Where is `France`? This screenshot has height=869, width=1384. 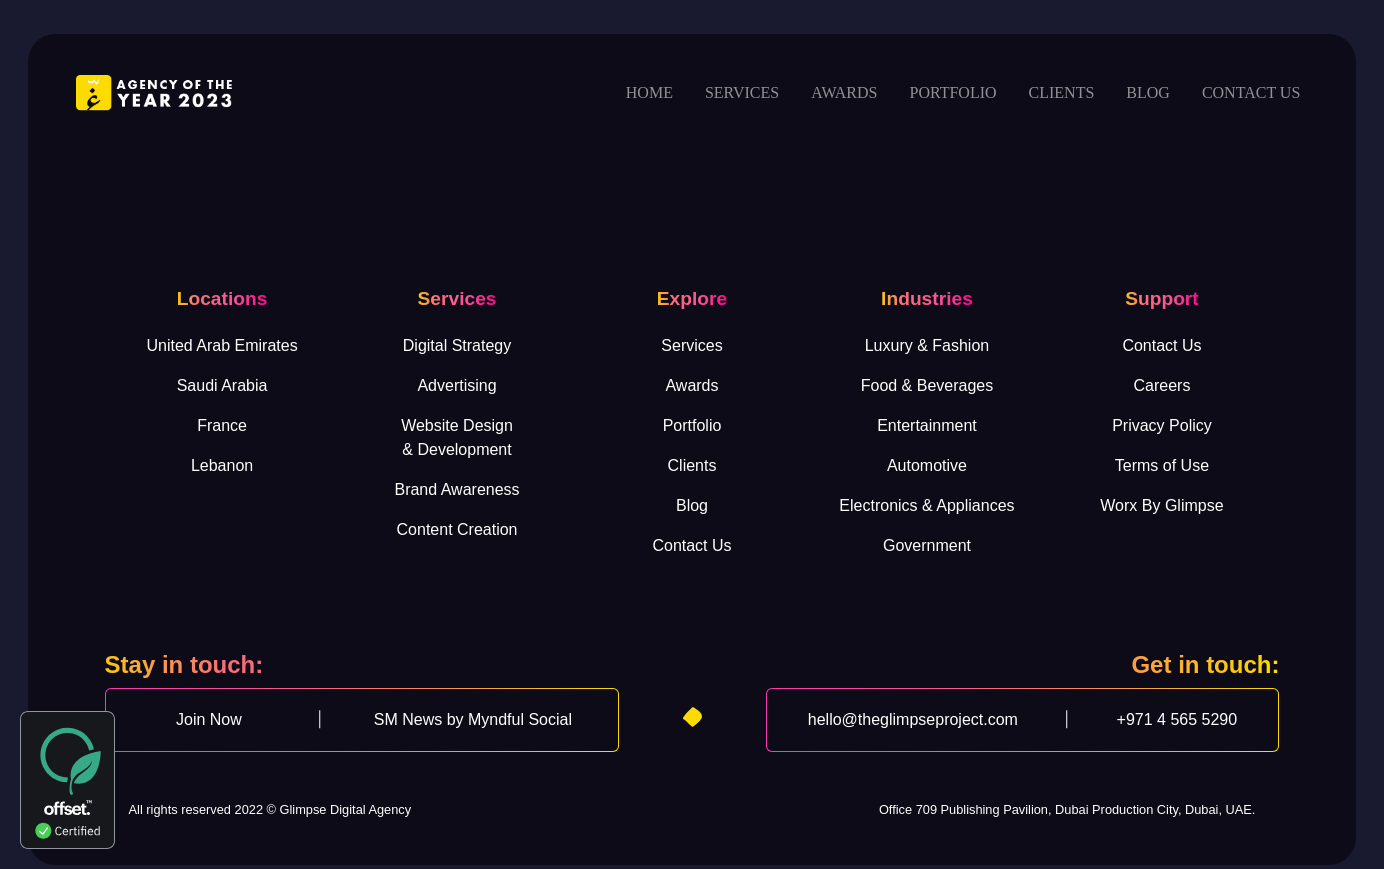 France is located at coordinates (222, 425).